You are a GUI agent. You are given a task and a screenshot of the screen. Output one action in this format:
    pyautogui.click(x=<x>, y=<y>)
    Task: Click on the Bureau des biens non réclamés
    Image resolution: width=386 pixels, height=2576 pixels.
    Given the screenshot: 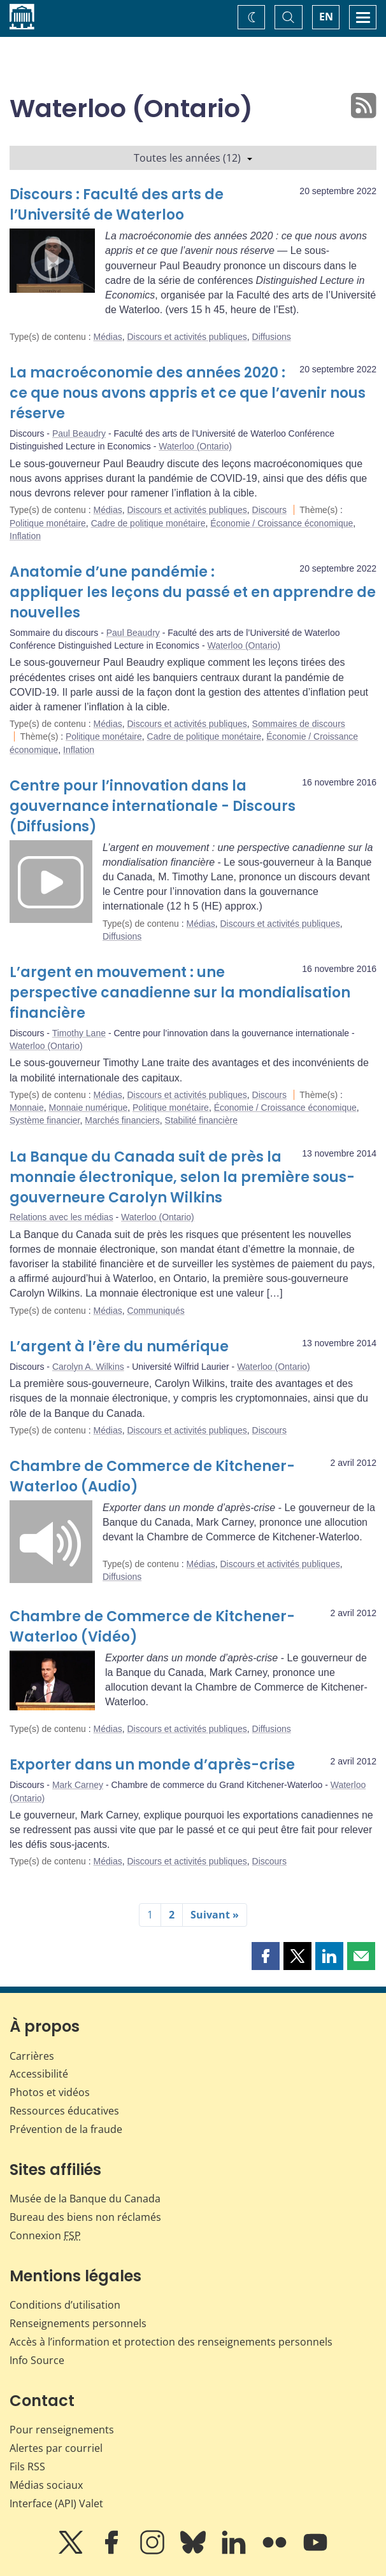 What is the action you would take?
    pyautogui.click(x=85, y=2217)
    